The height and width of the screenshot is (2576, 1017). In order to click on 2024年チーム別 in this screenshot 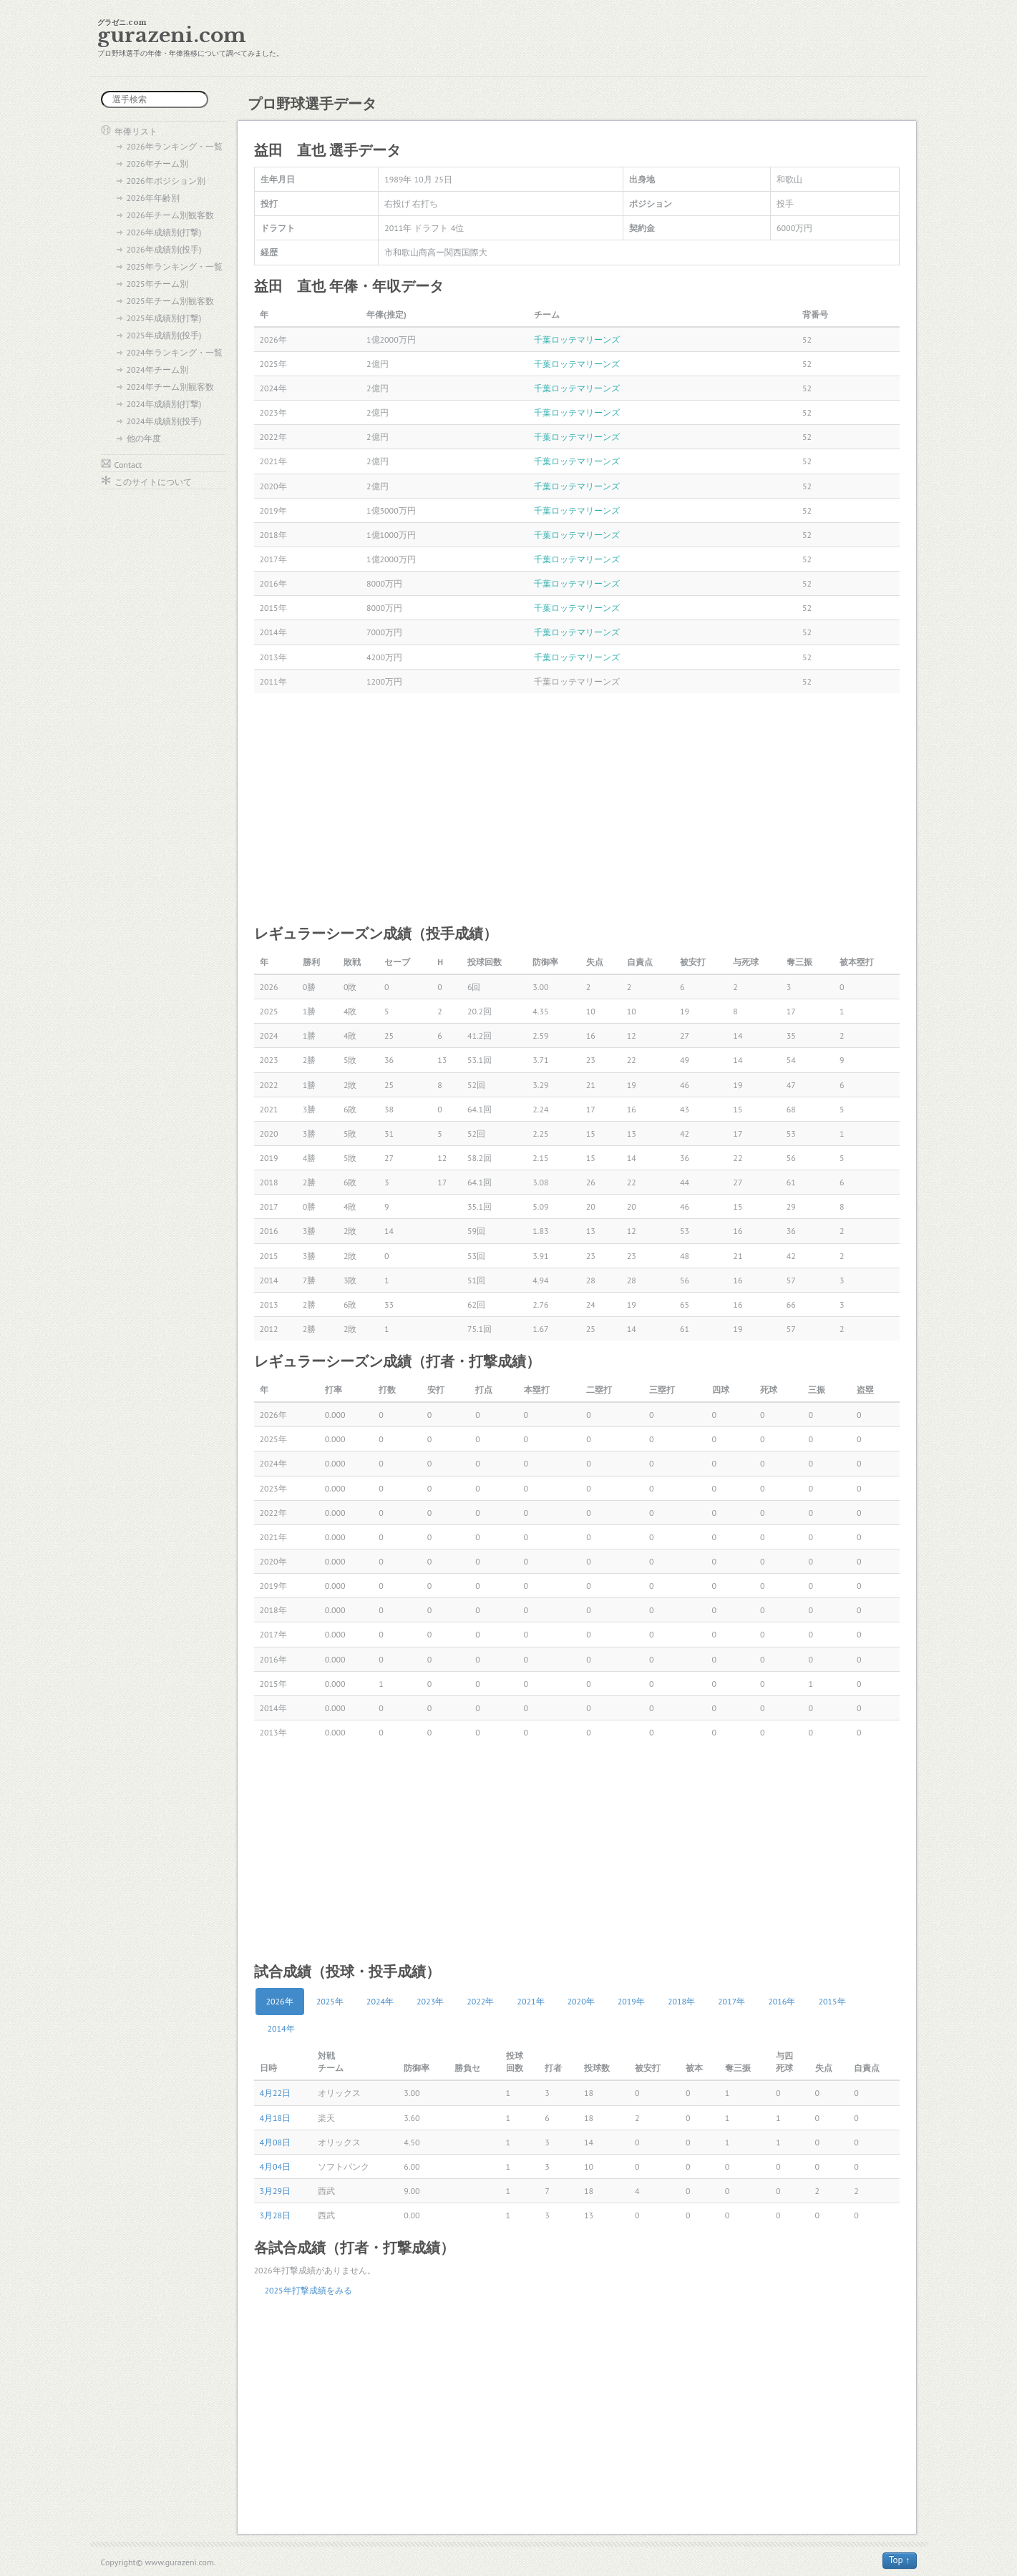, I will do `click(157, 369)`.